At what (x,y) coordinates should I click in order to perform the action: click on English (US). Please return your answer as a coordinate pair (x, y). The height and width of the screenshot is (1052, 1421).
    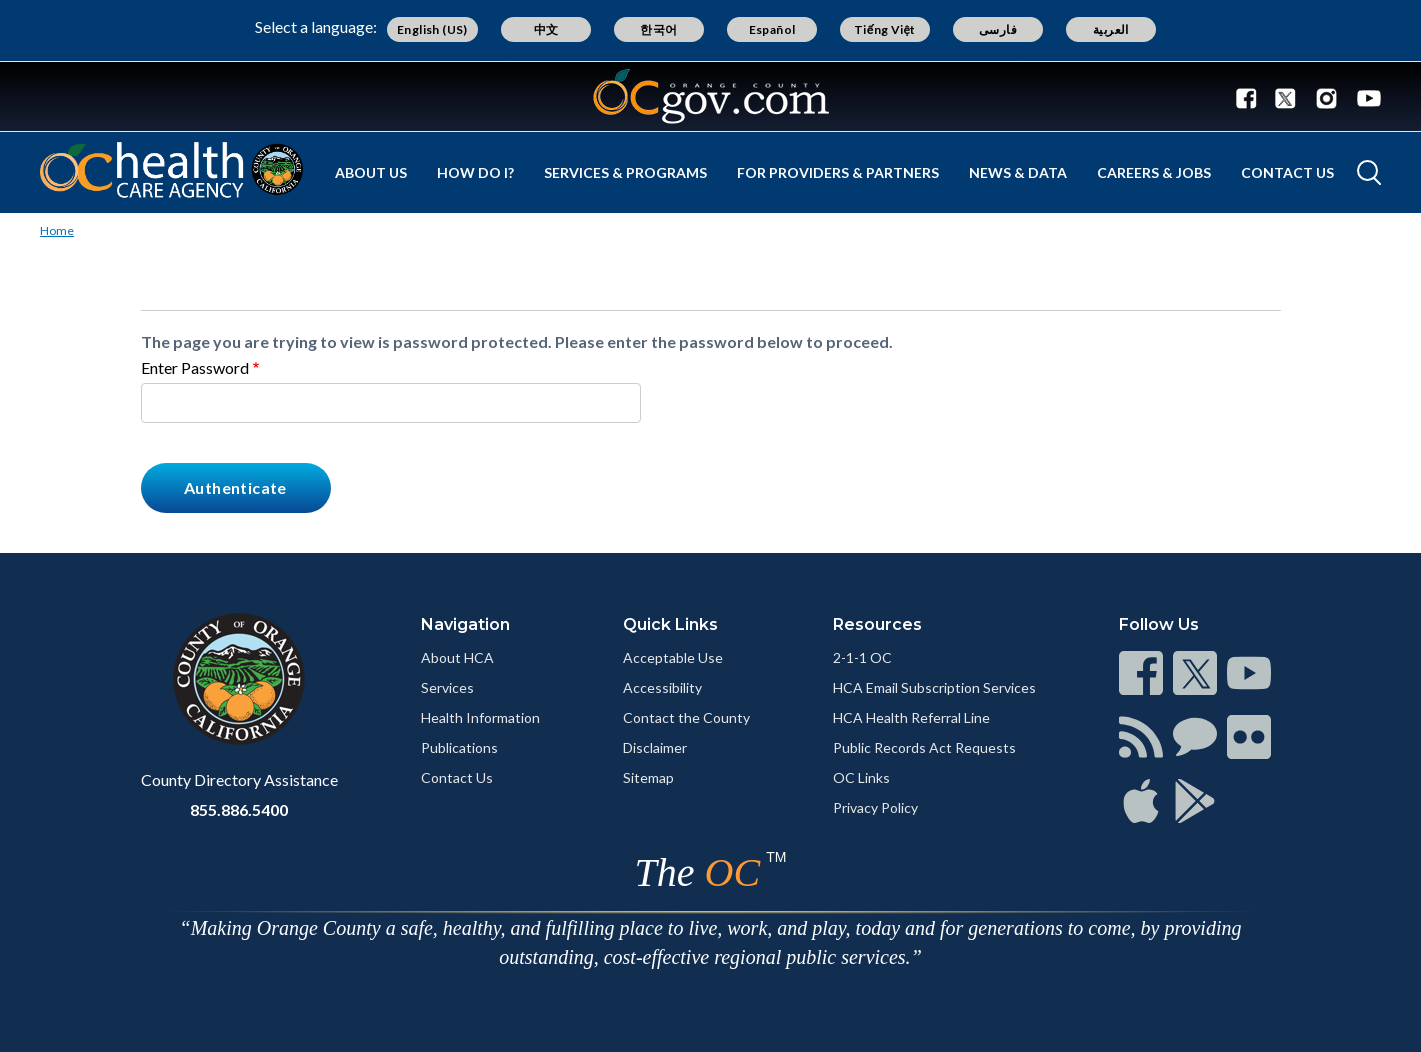
    Looking at the image, I should click on (432, 29).